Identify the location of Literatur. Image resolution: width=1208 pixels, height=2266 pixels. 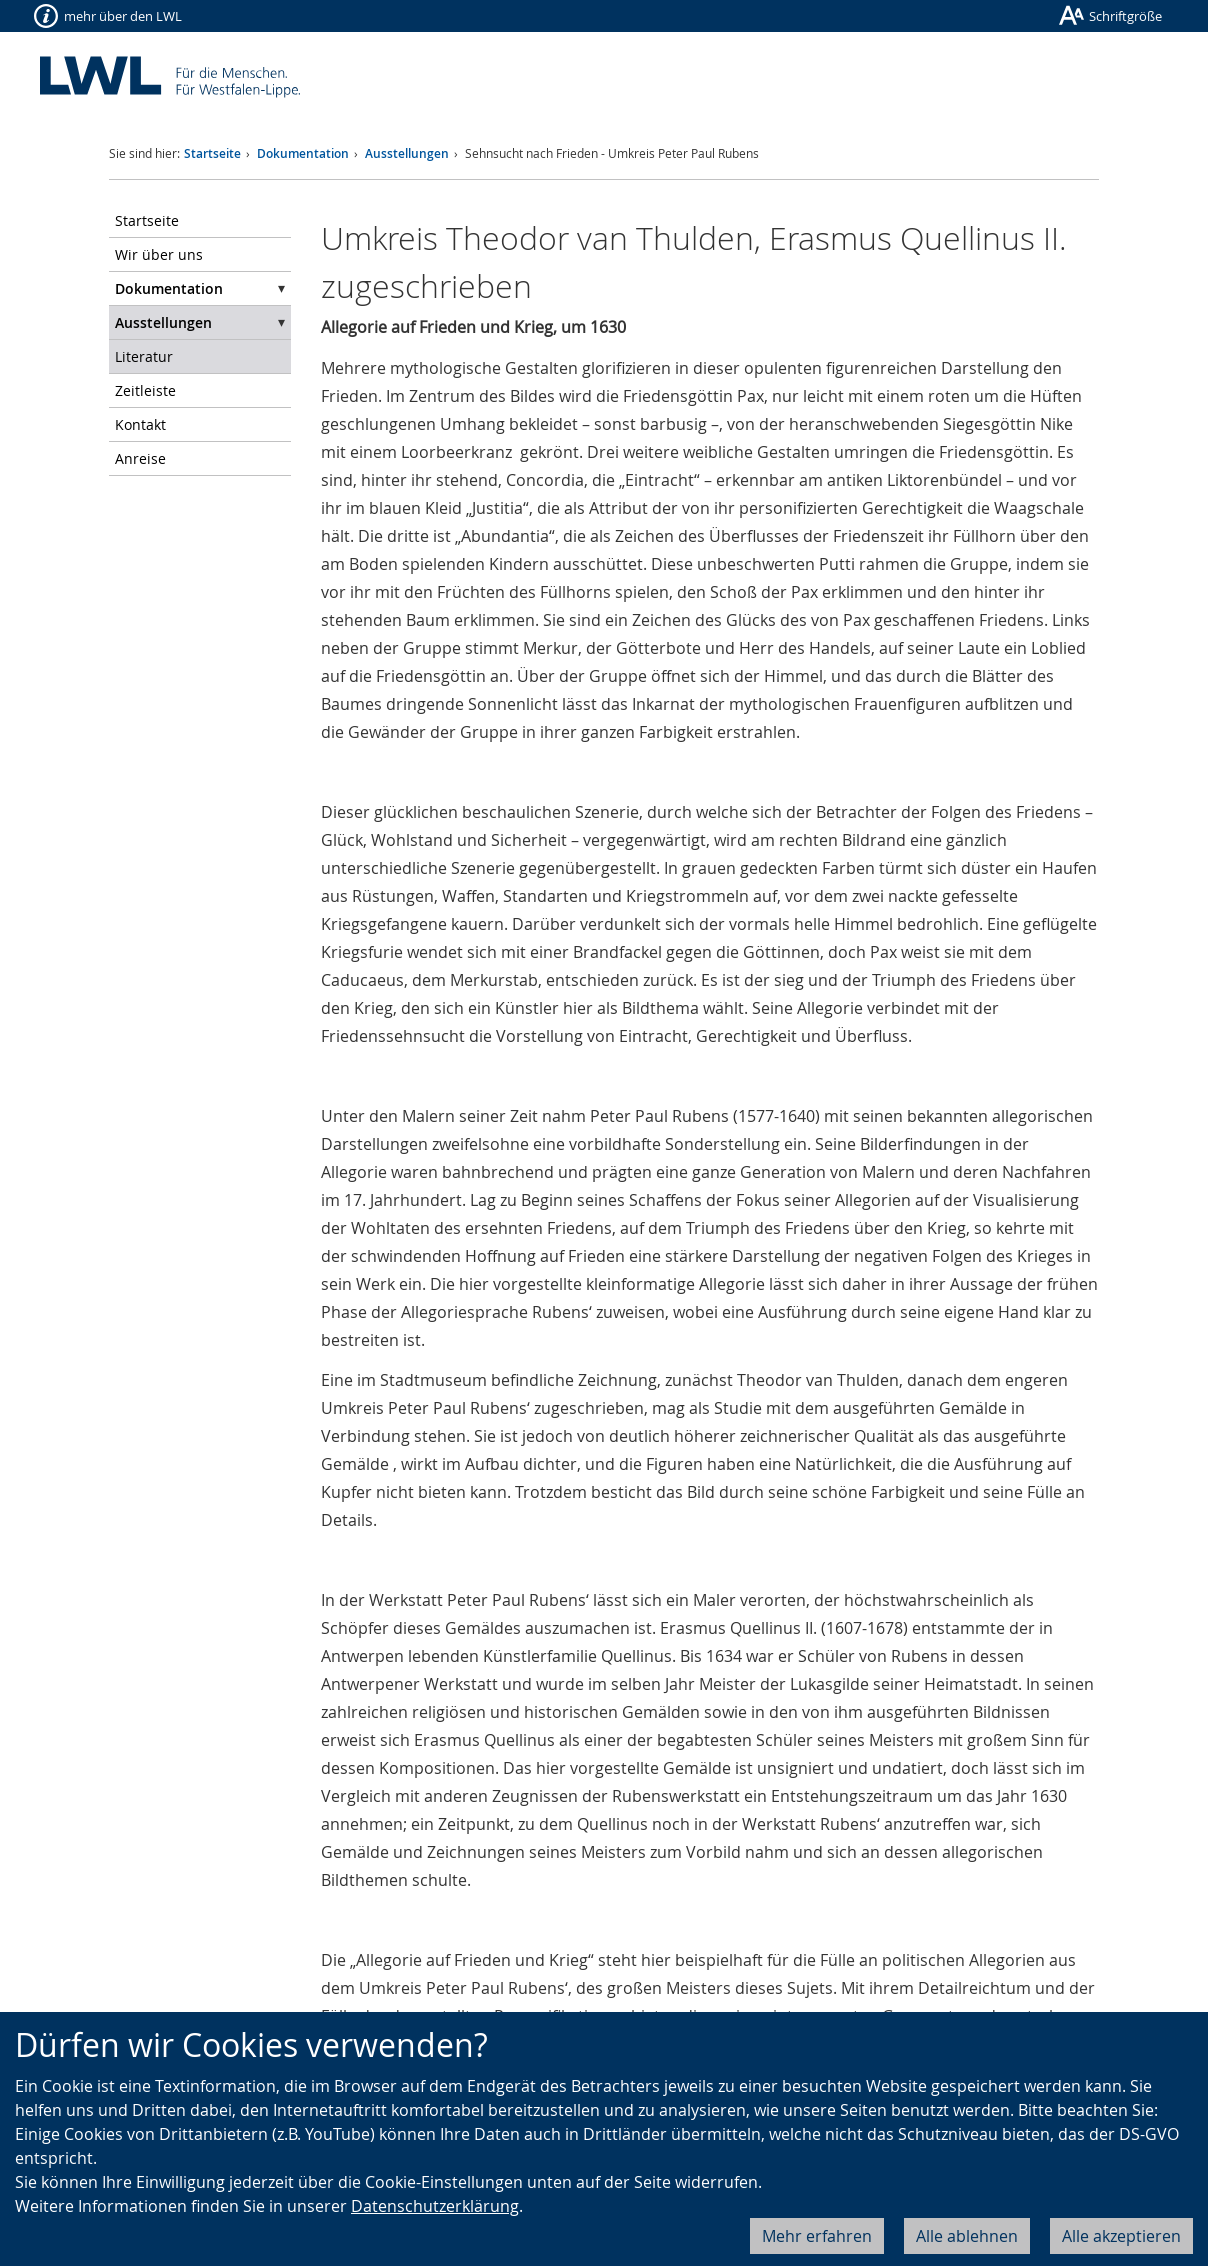
(144, 356).